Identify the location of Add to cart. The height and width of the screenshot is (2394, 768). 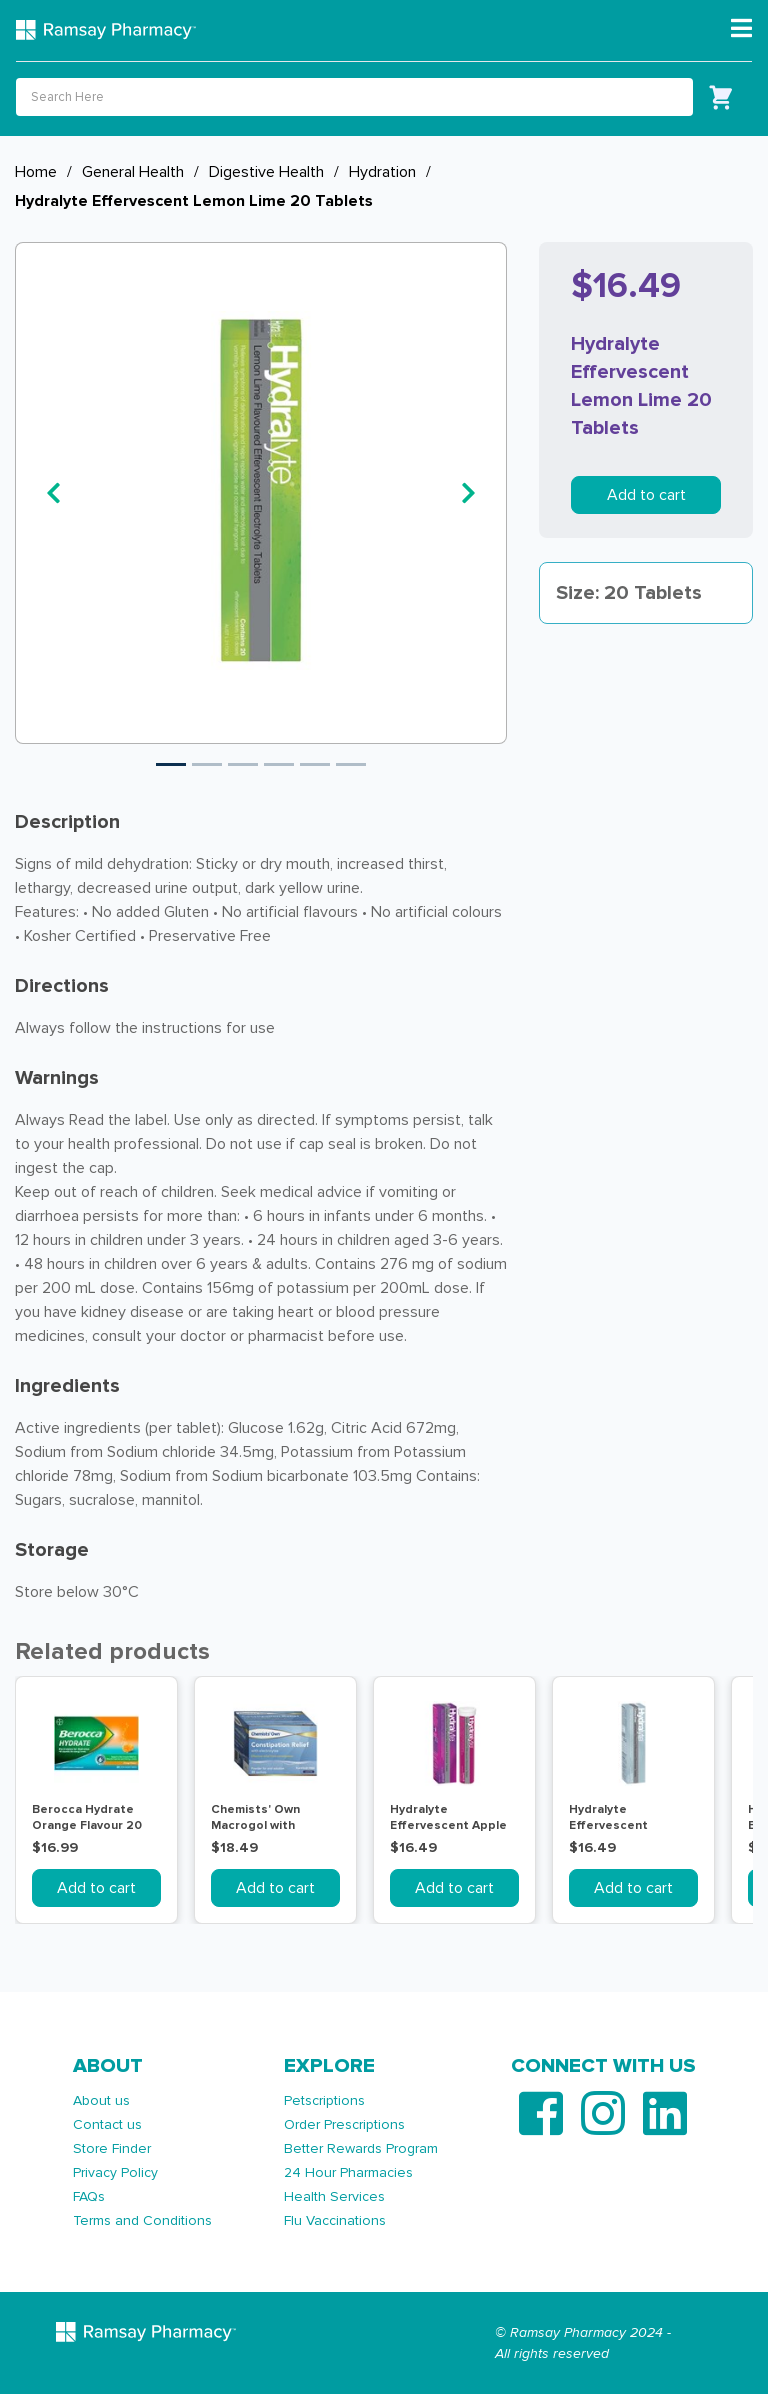
(646, 495).